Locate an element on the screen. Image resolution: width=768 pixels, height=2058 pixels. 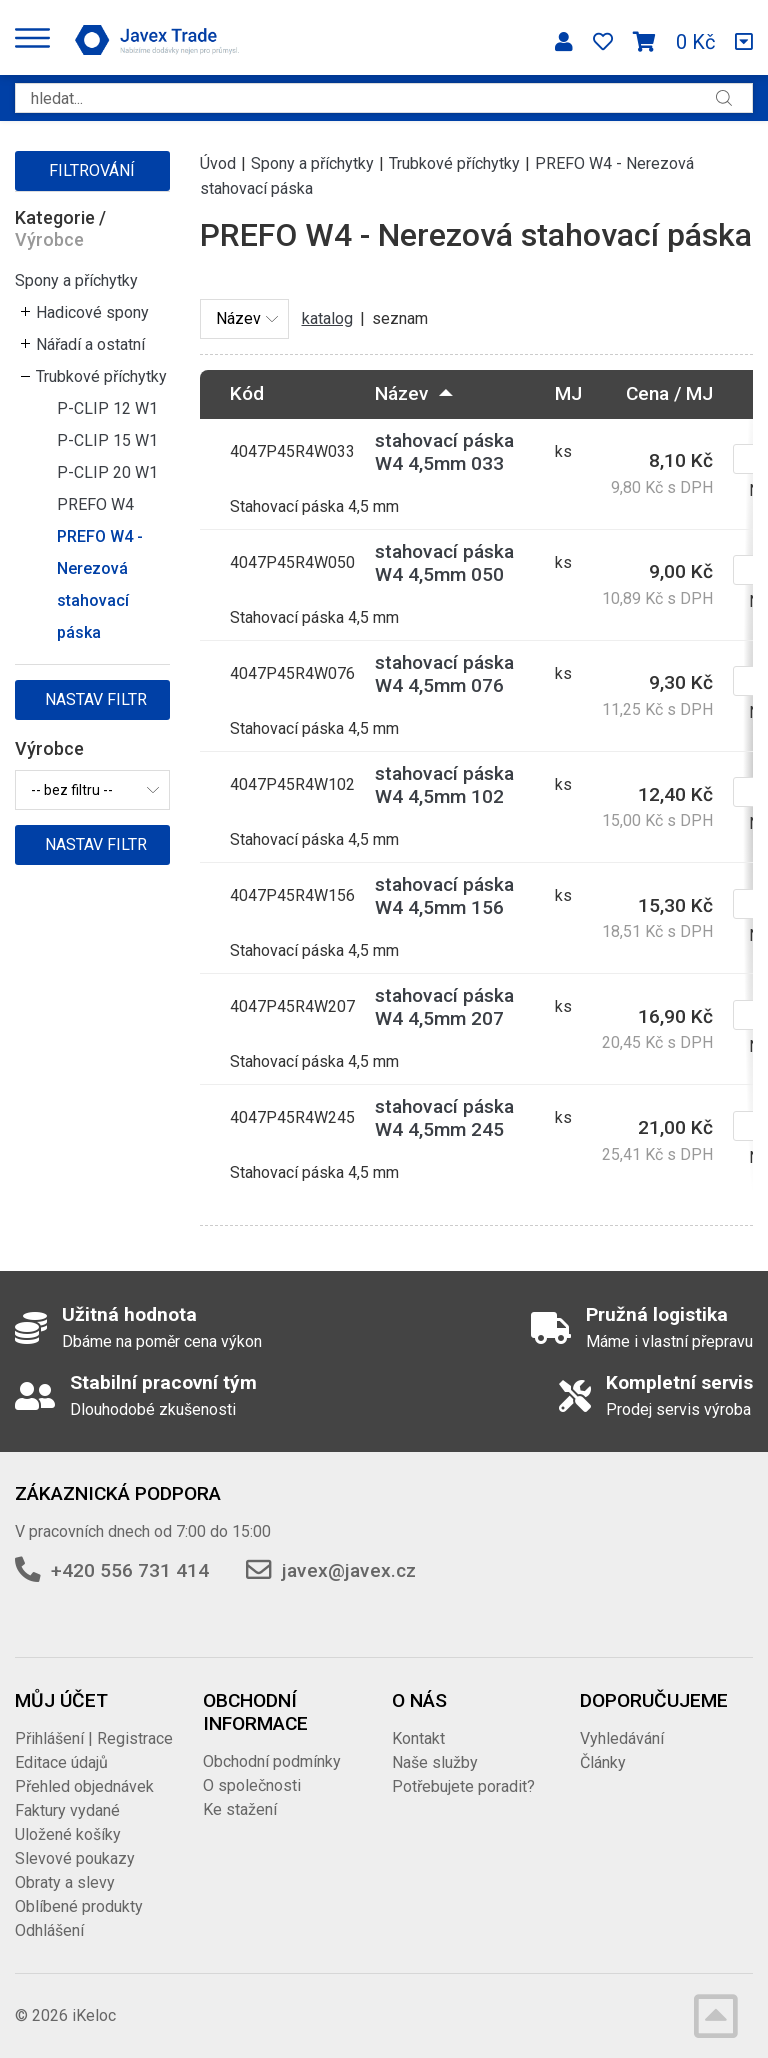
Obchodní podmínky is located at coordinates (272, 1761).